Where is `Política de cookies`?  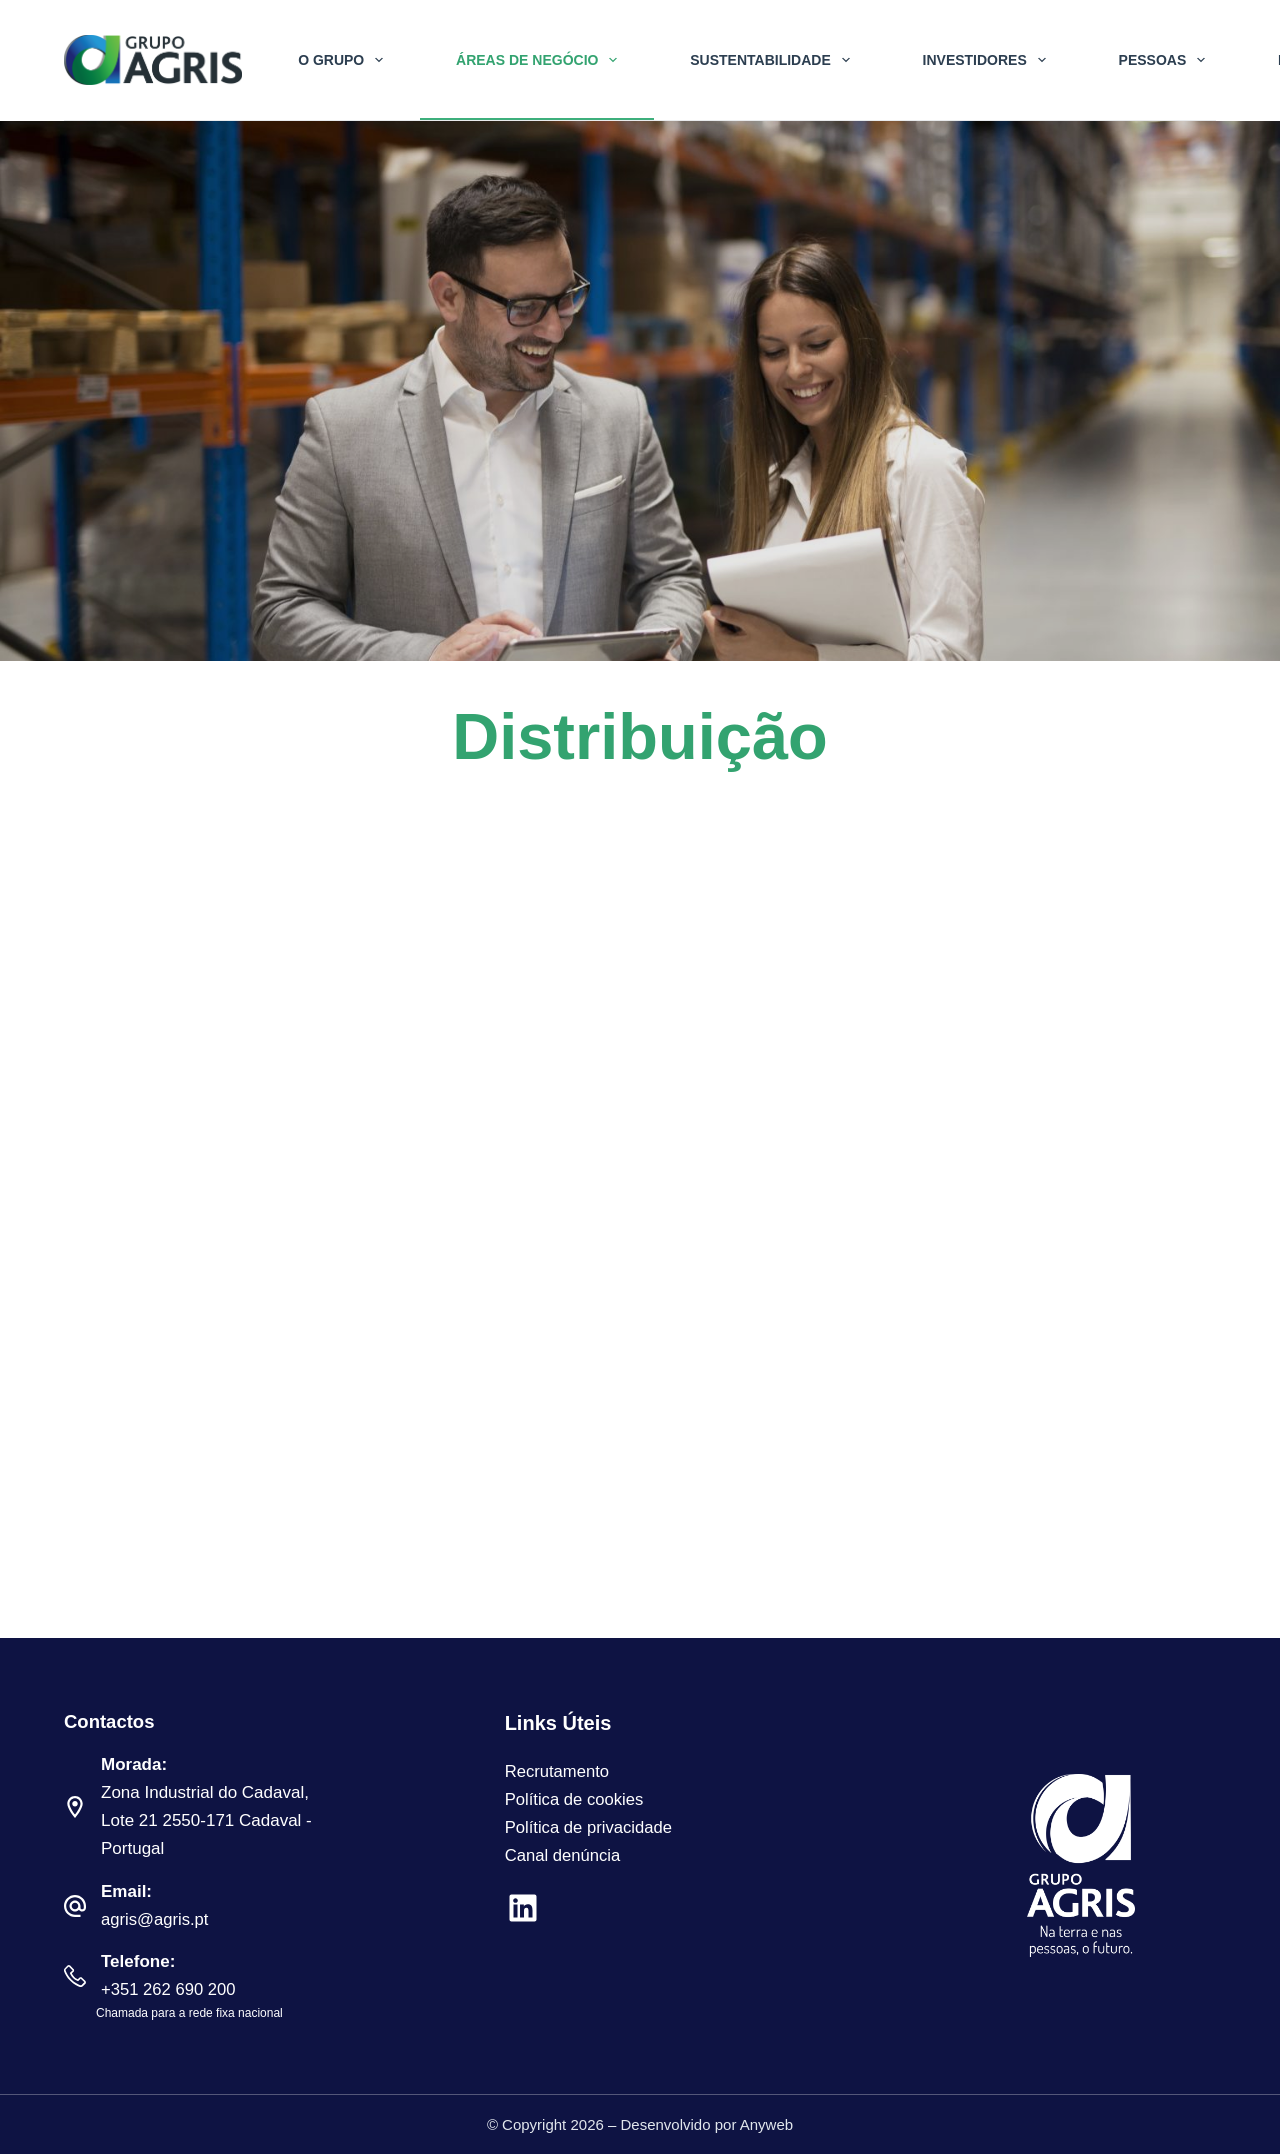
Política de cookies is located at coordinates (576, 1799).